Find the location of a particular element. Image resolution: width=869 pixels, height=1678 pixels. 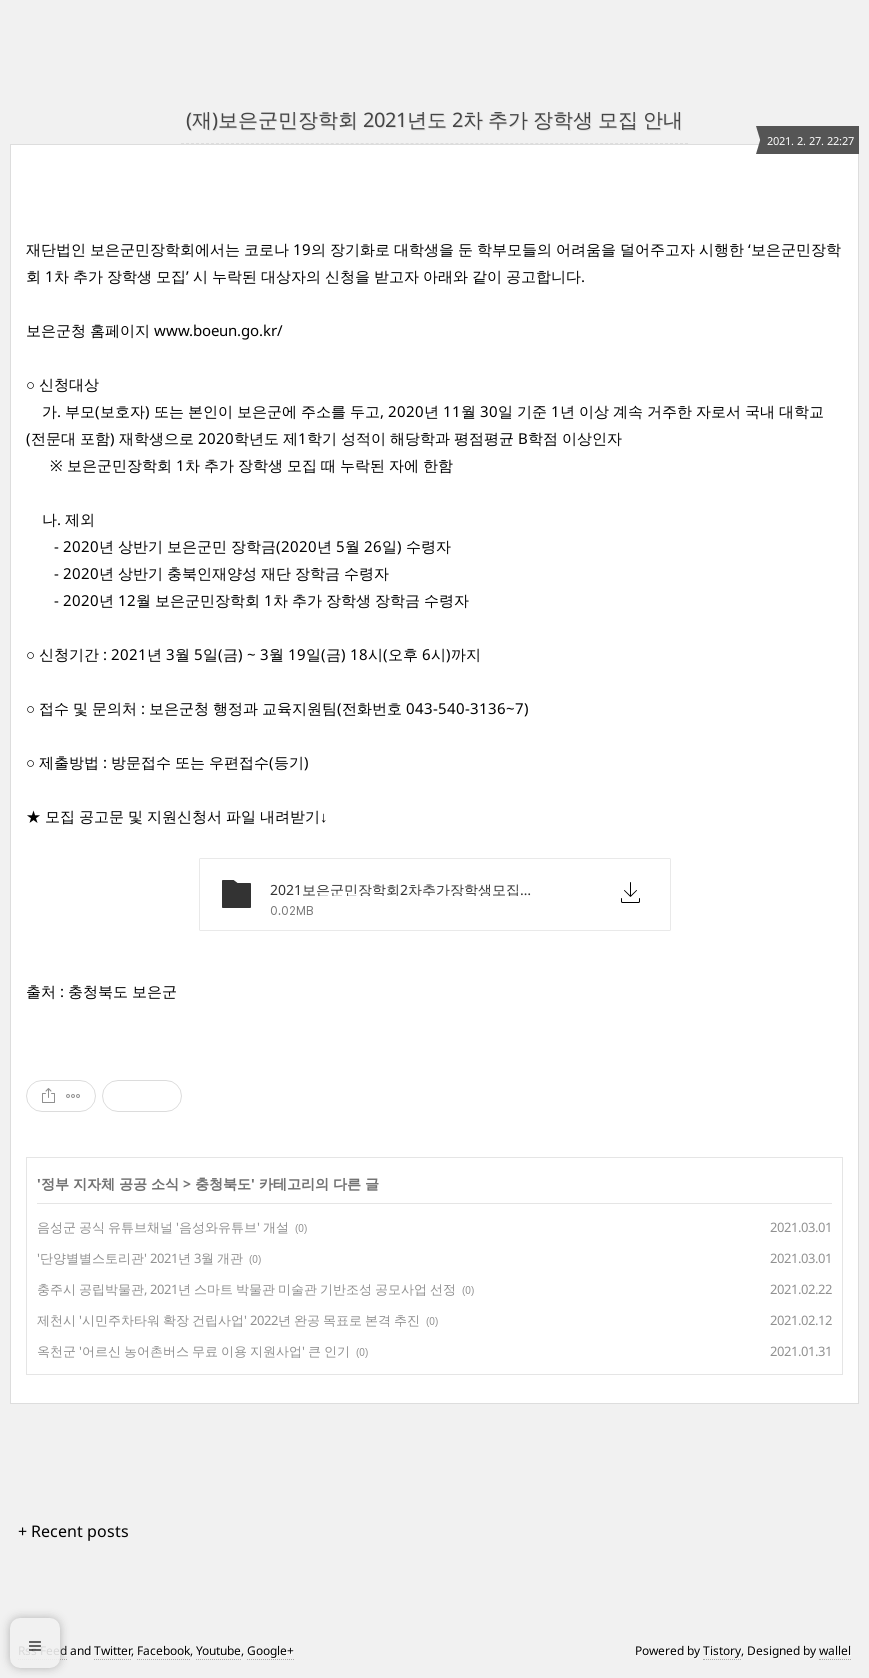

+ Recent posts is located at coordinates (73, 1531).